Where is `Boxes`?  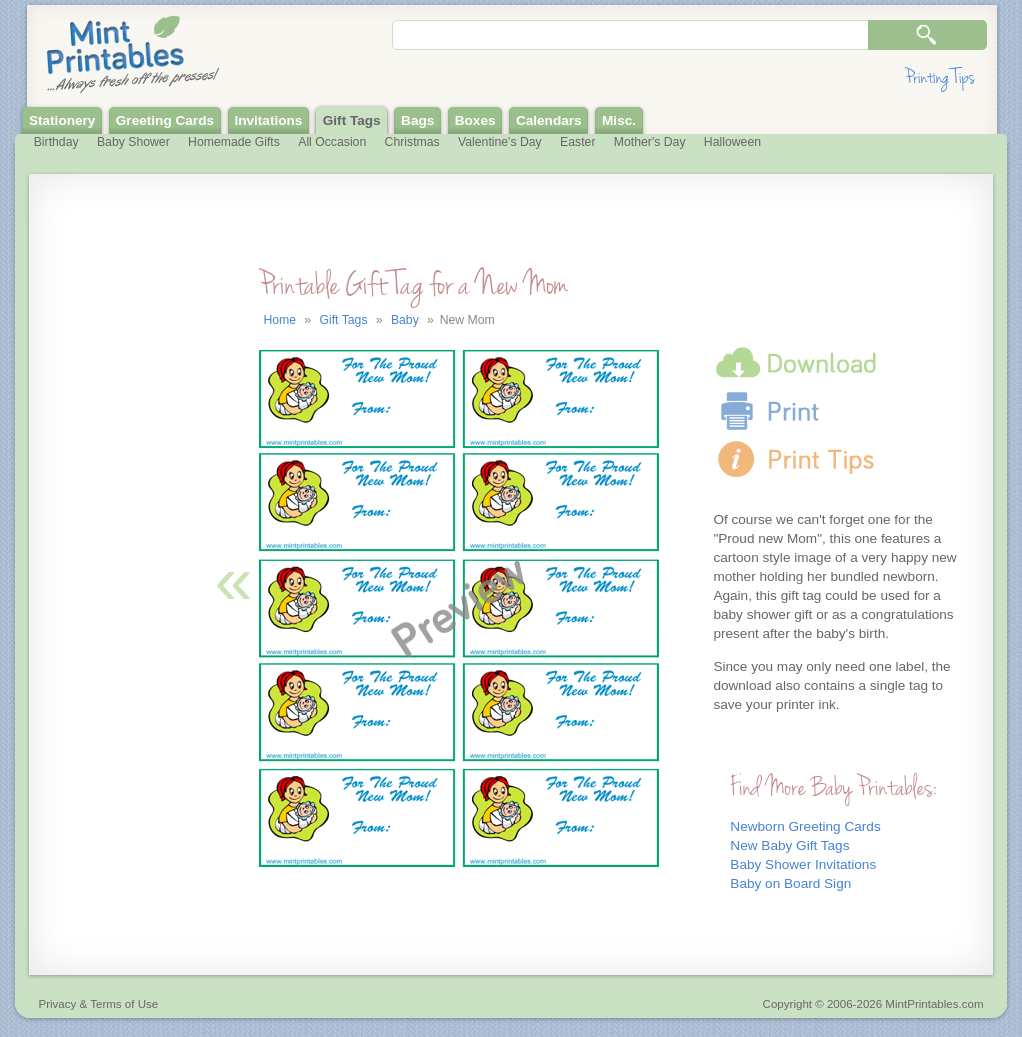 Boxes is located at coordinates (475, 120).